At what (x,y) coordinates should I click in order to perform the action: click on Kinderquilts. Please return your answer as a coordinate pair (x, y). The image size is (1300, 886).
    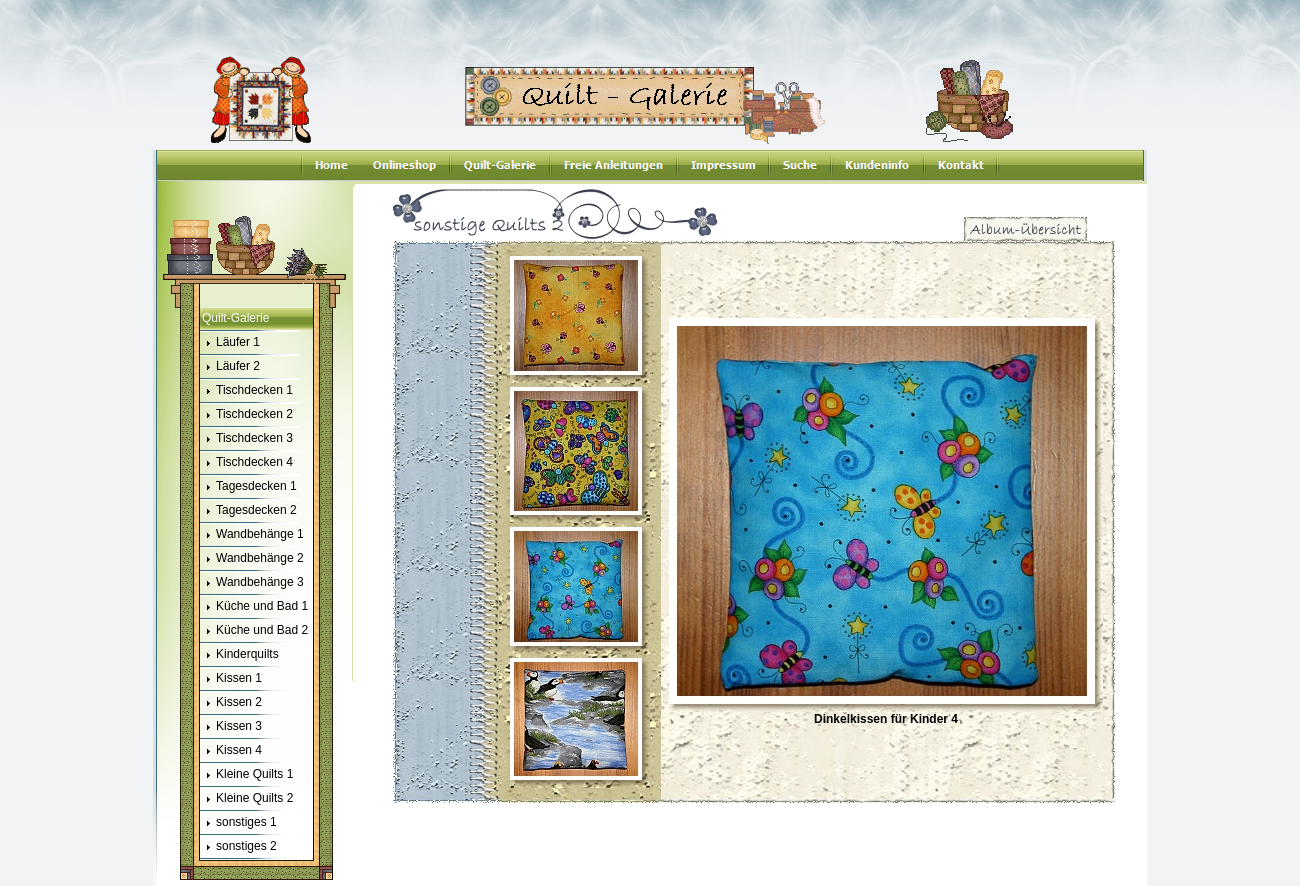
    Looking at the image, I should click on (239, 655).